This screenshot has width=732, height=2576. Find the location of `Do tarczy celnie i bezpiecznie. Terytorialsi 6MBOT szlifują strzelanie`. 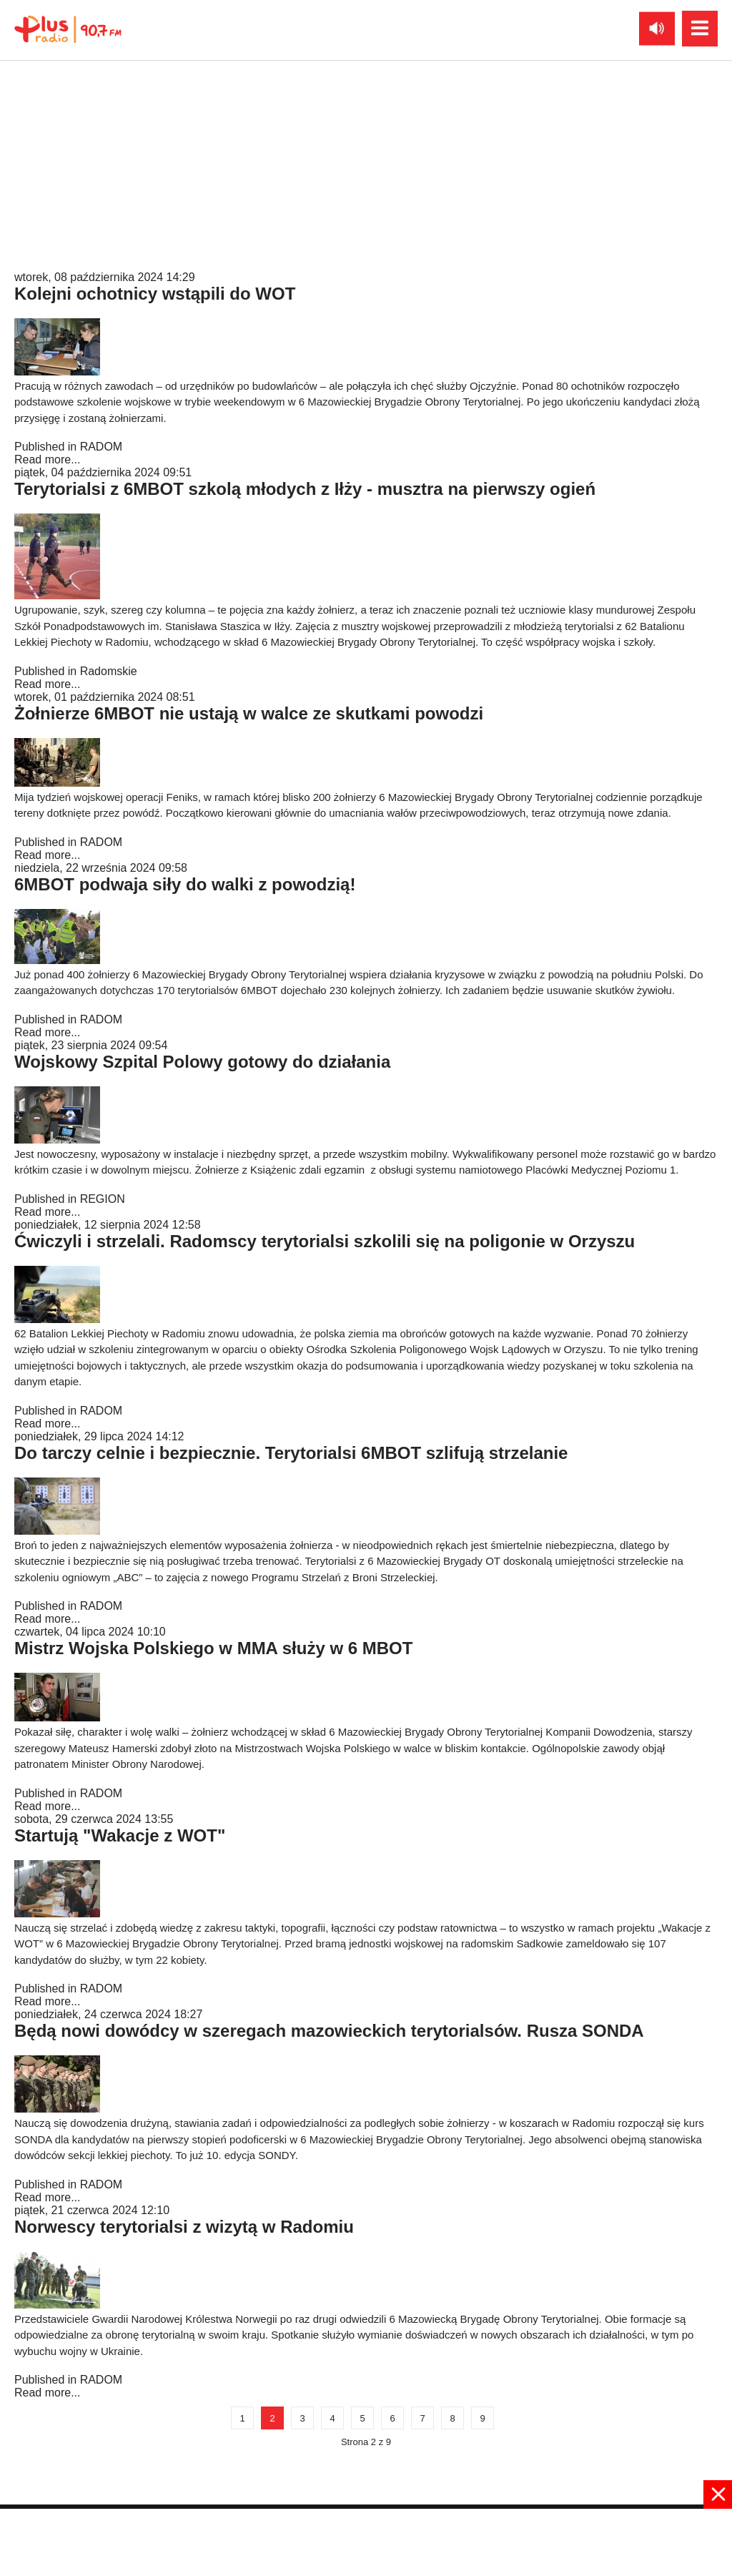

Do tarczy celnie i bezpiecznie. Terytorialsi 6MBOT szlifują strzelanie is located at coordinates (291, 1452).